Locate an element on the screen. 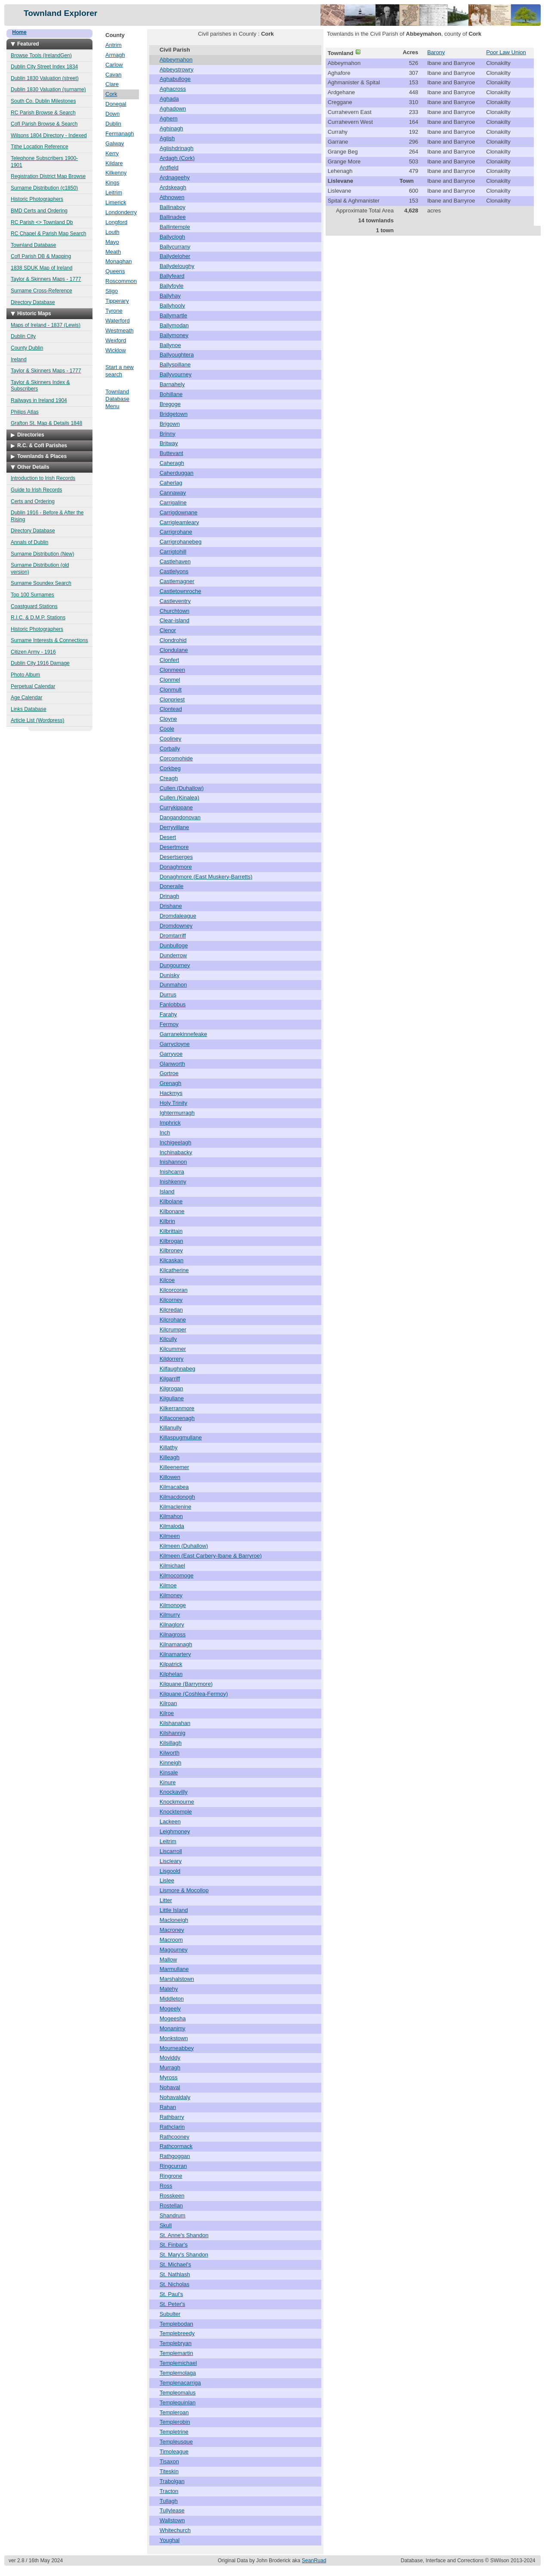 The image size is (545, 2576). Bridgetown is located at coordinates (174, 414).